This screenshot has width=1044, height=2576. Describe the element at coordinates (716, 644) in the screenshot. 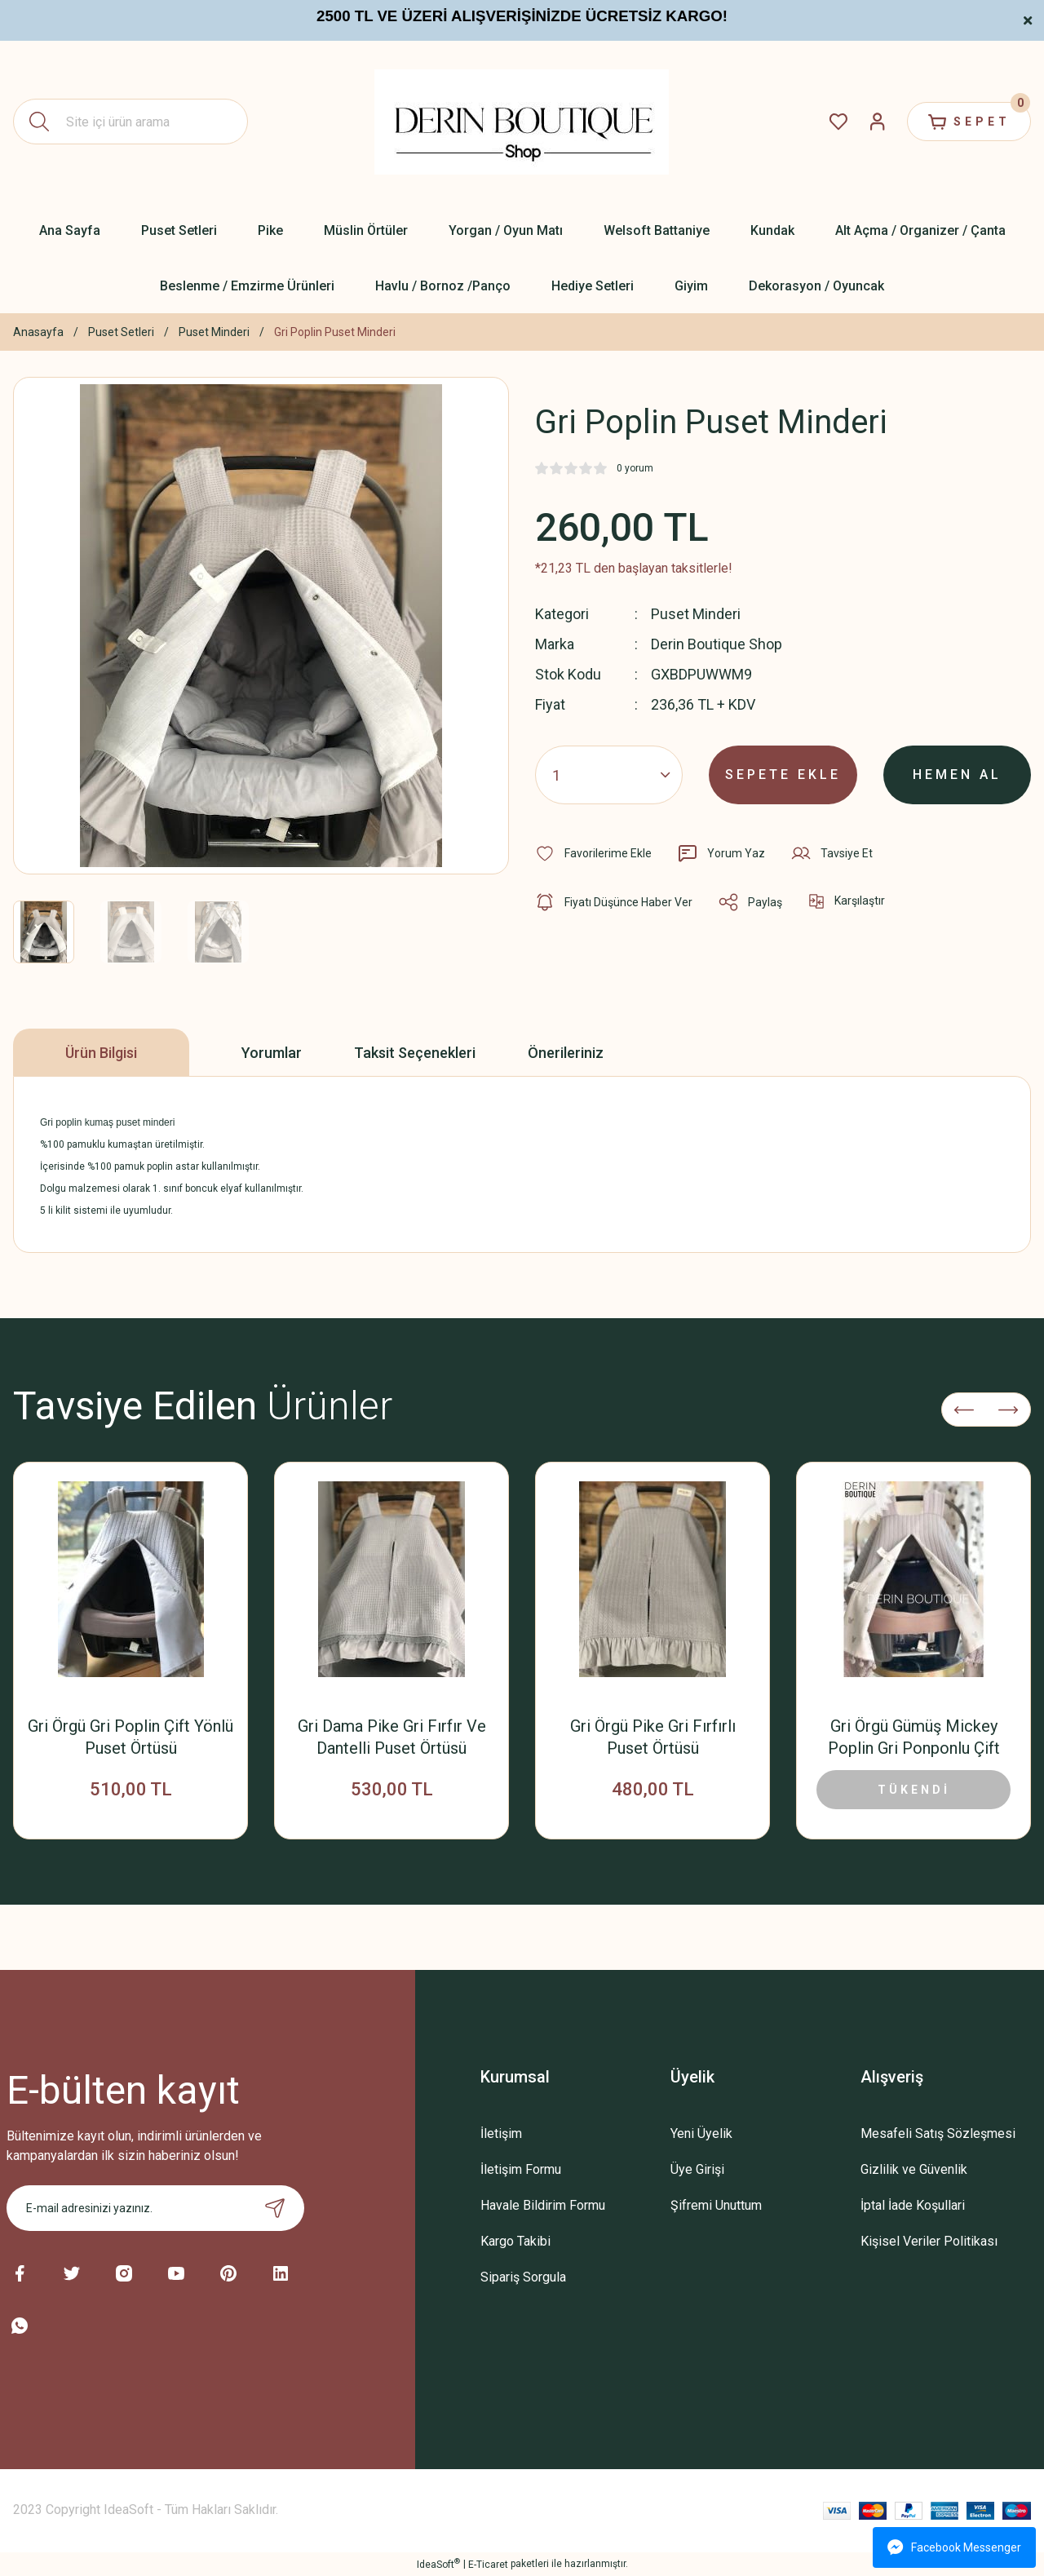

I see `Derin Boutique Shop` at that location.